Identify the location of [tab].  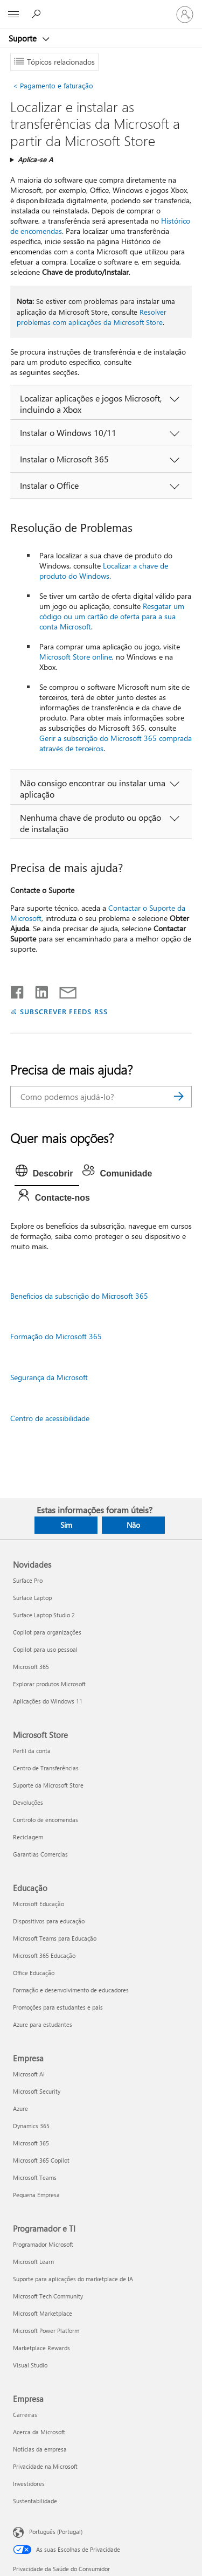
(47, 1173).